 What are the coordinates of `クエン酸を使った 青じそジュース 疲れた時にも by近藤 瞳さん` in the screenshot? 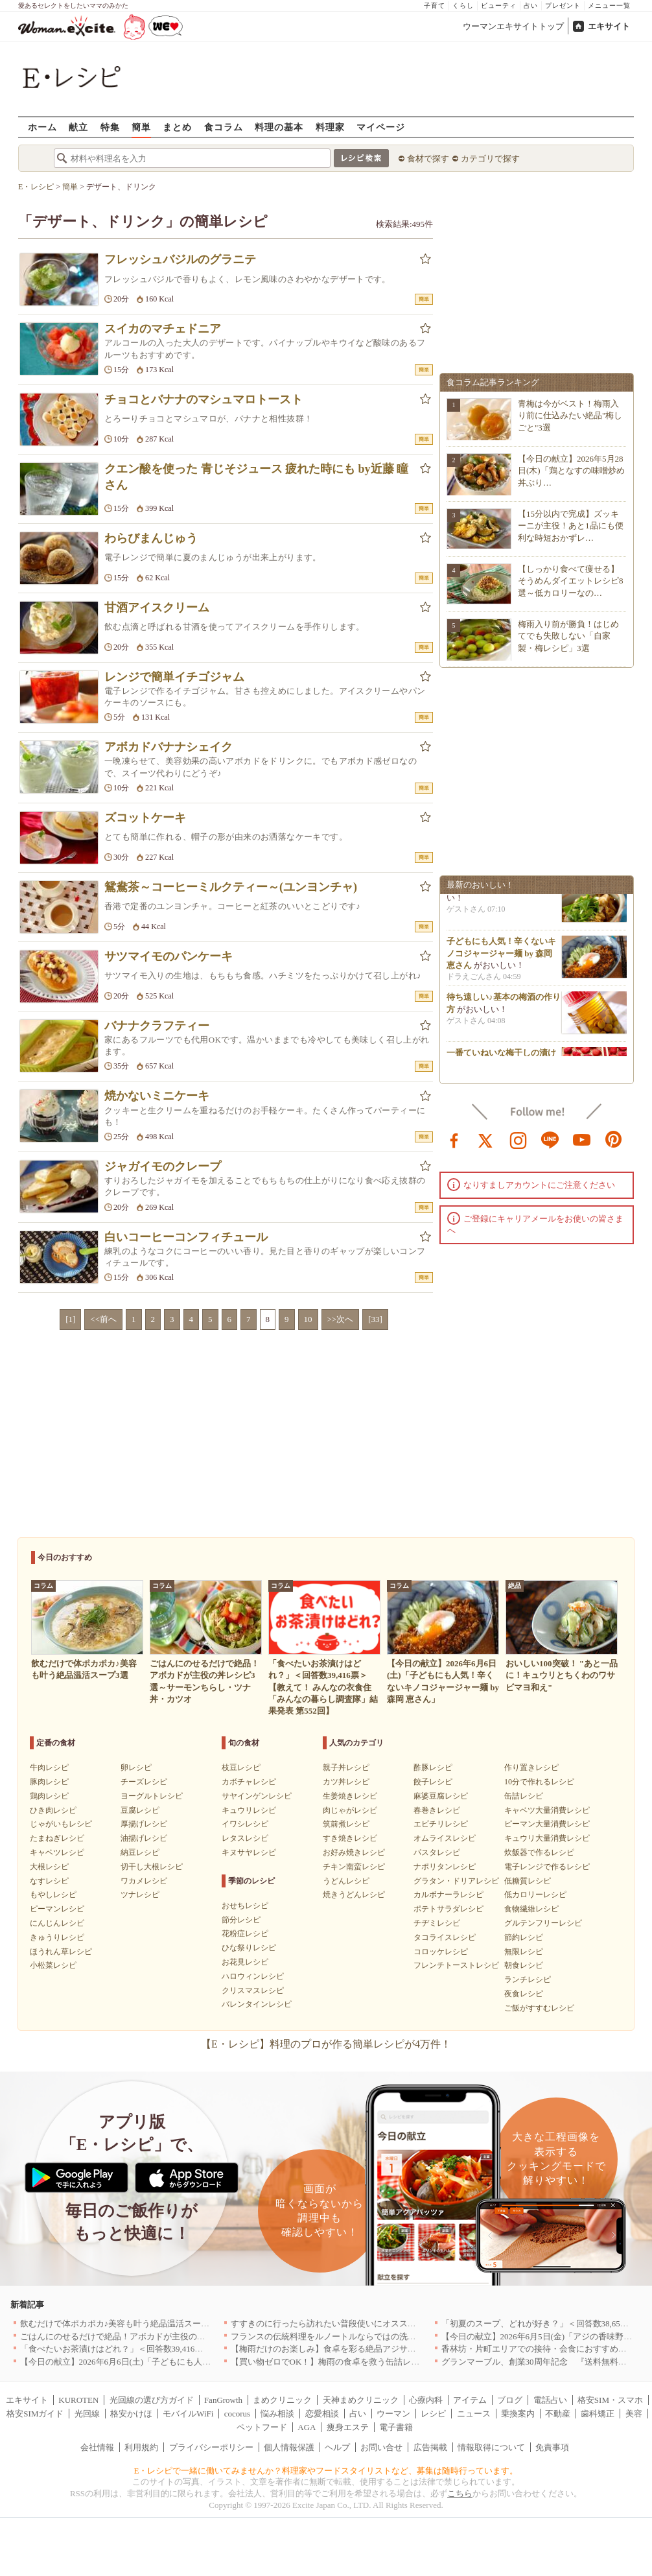 It's located at (256, 476).